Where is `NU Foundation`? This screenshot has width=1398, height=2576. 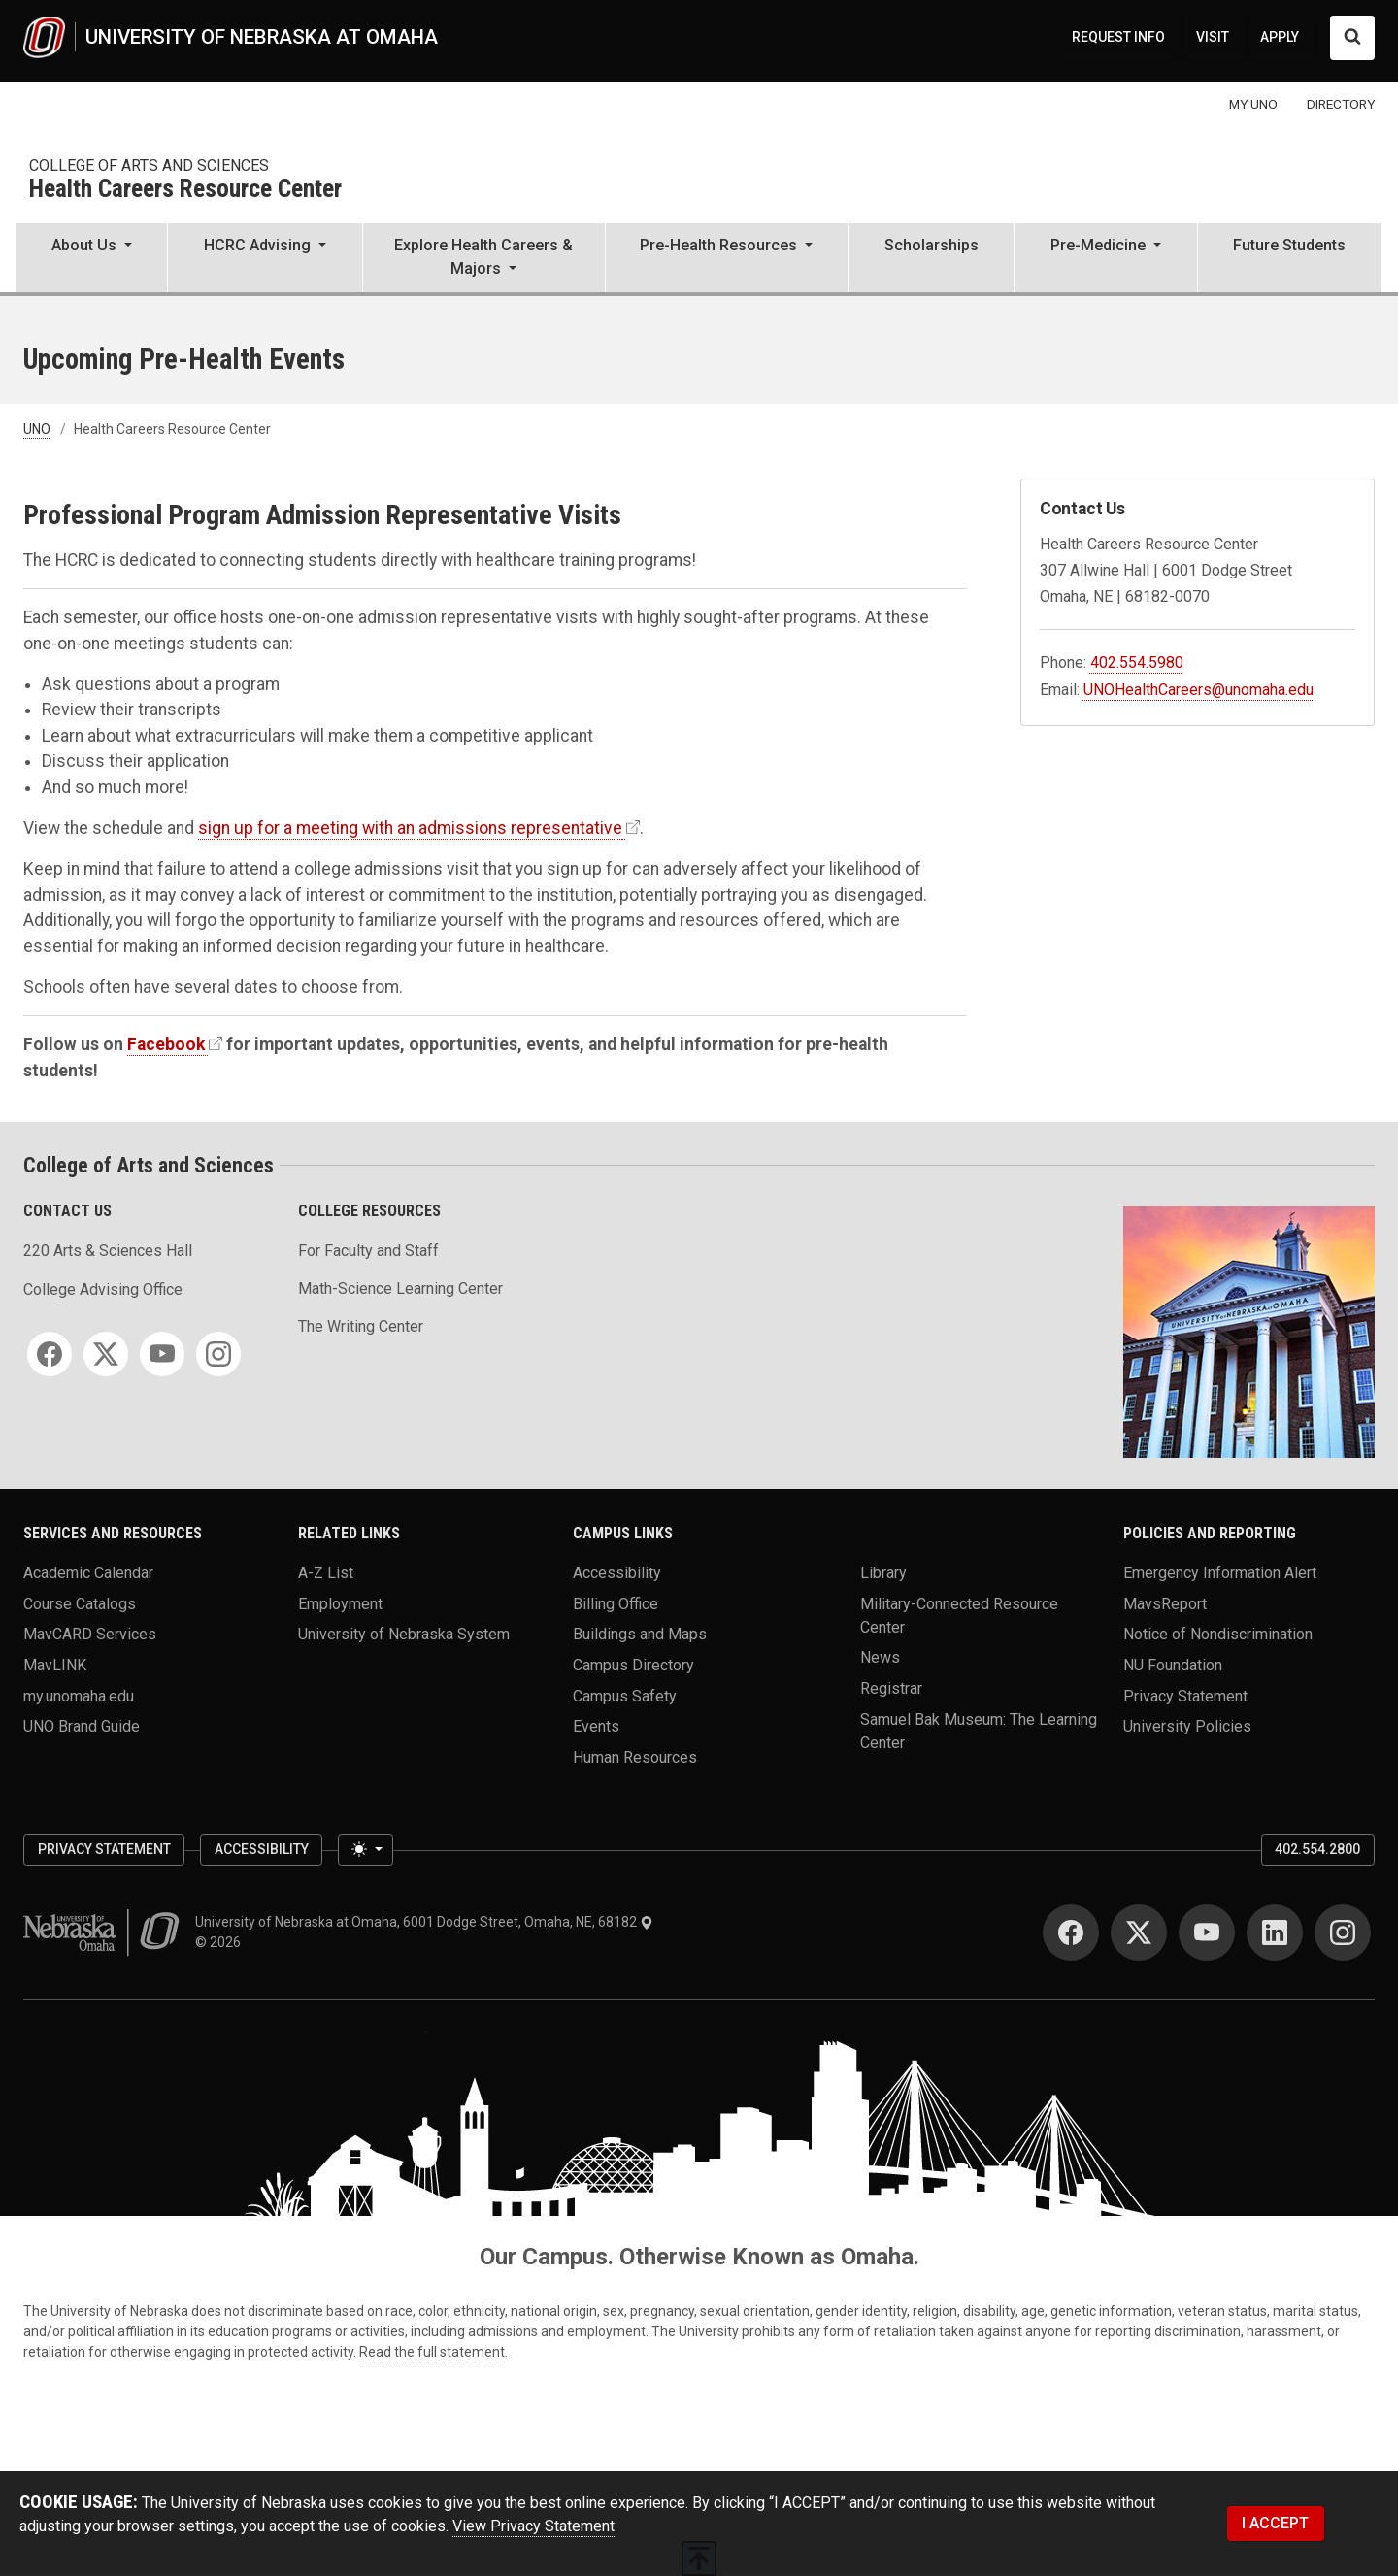
NU Foundation is located at coordinates (1172, 1665).